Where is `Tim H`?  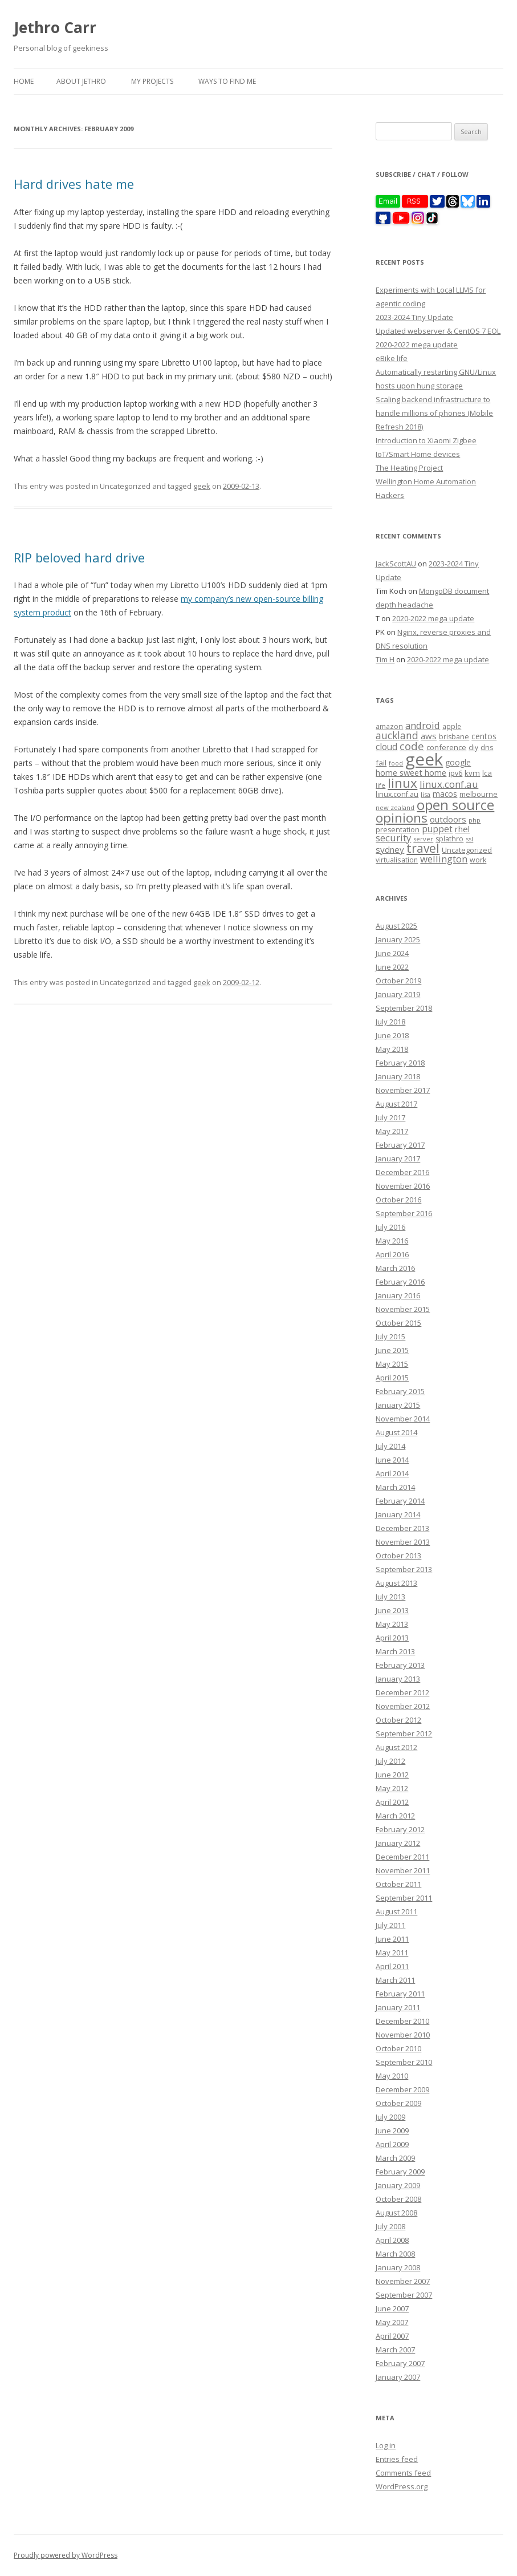 Tim H is located at coordinates (385, 659).